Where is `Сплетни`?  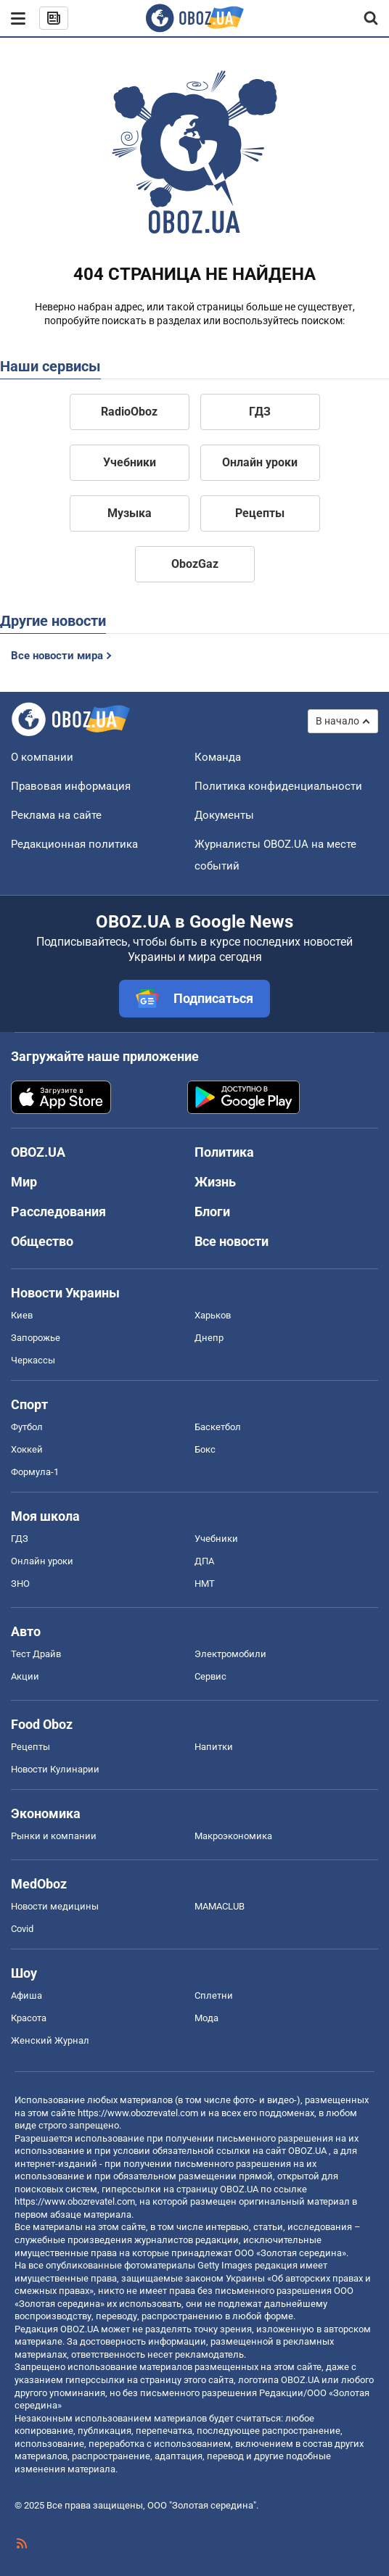
Сплетни is located at coordinates (213, 1995).